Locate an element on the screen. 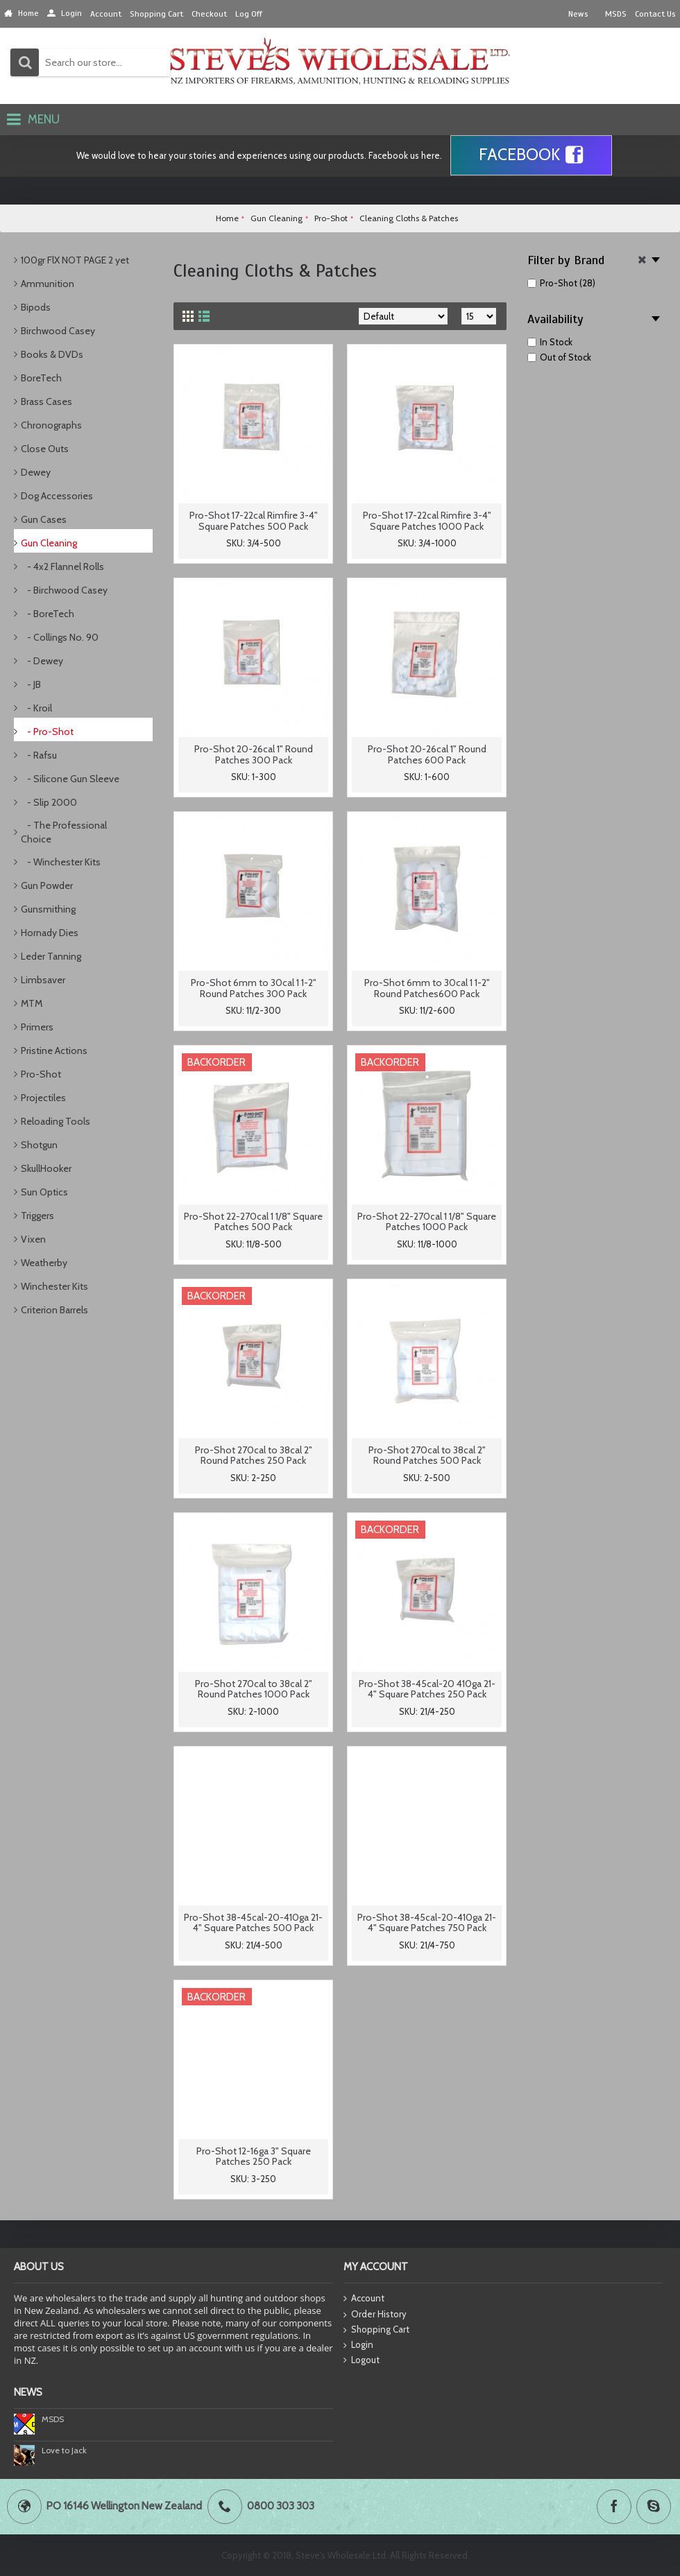  Projectiles is located at coordinates (43, 1097).